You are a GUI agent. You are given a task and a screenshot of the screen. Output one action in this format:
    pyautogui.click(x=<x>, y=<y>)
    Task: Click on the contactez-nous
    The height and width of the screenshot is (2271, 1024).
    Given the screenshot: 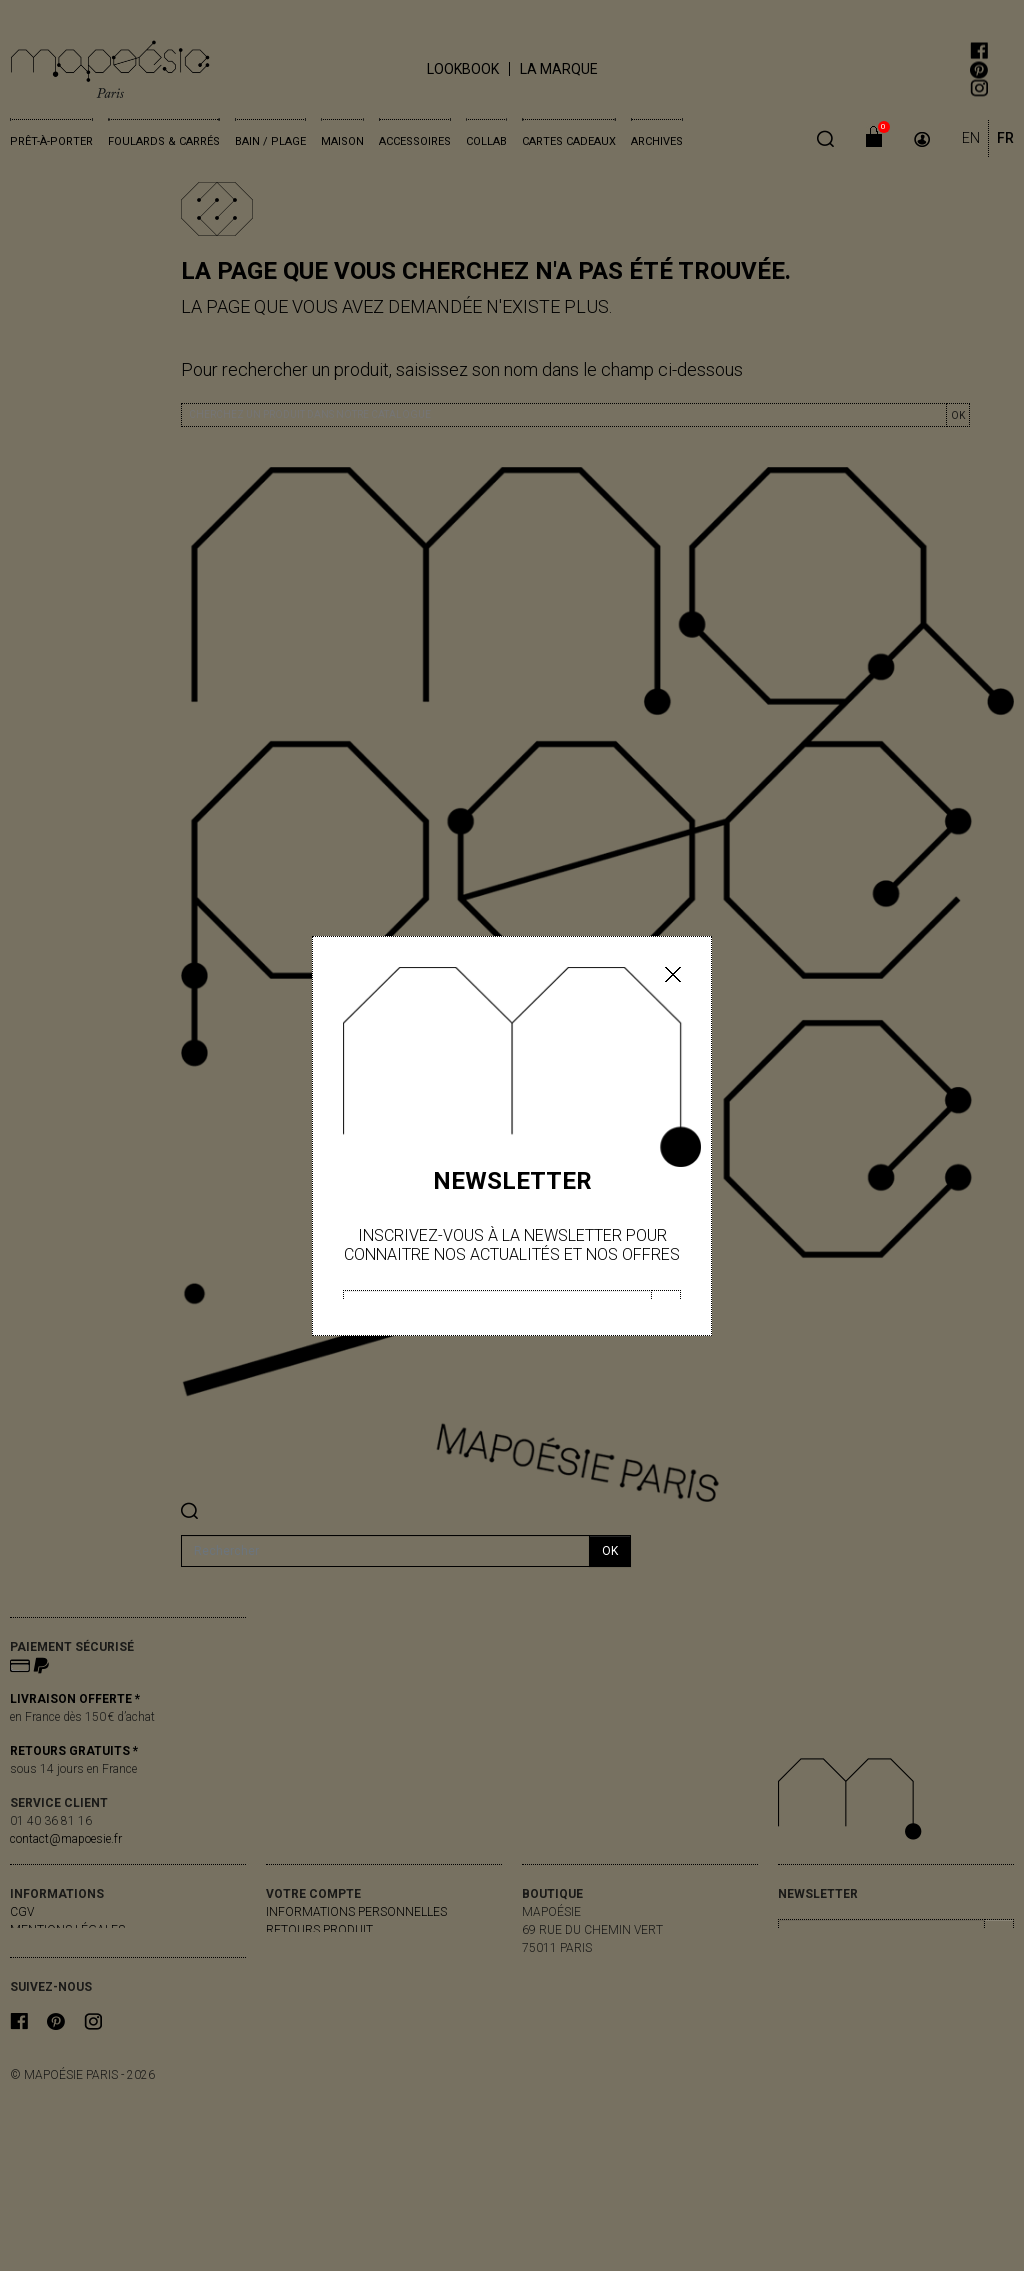 What is the action you would take?
    pyautogui.click(x=63, y=1966)
    